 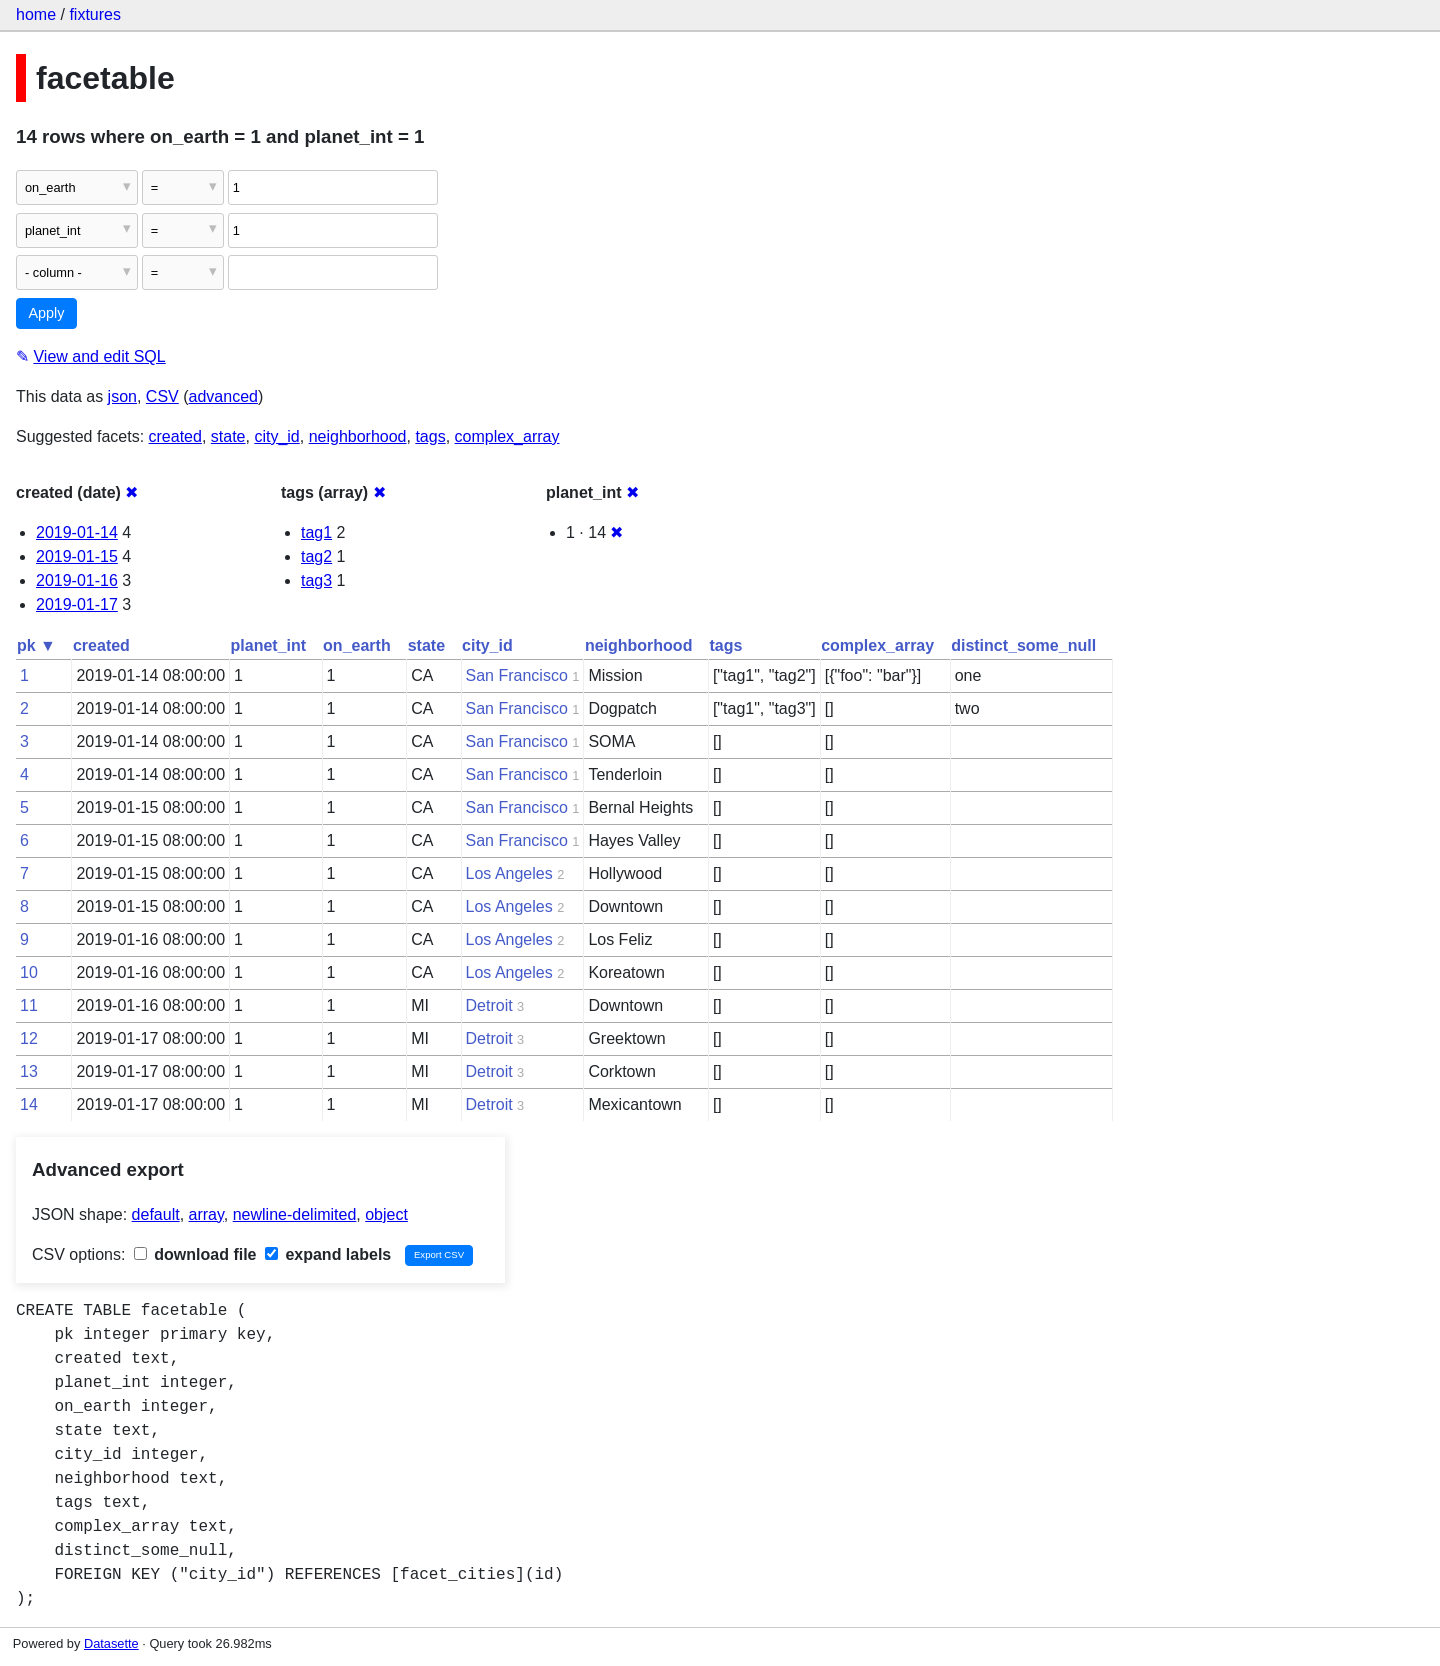 What do you see at coordinates (1023, 645) in the screenshot?
I see `distinct_some_null` at bounding box center [1023, 645].